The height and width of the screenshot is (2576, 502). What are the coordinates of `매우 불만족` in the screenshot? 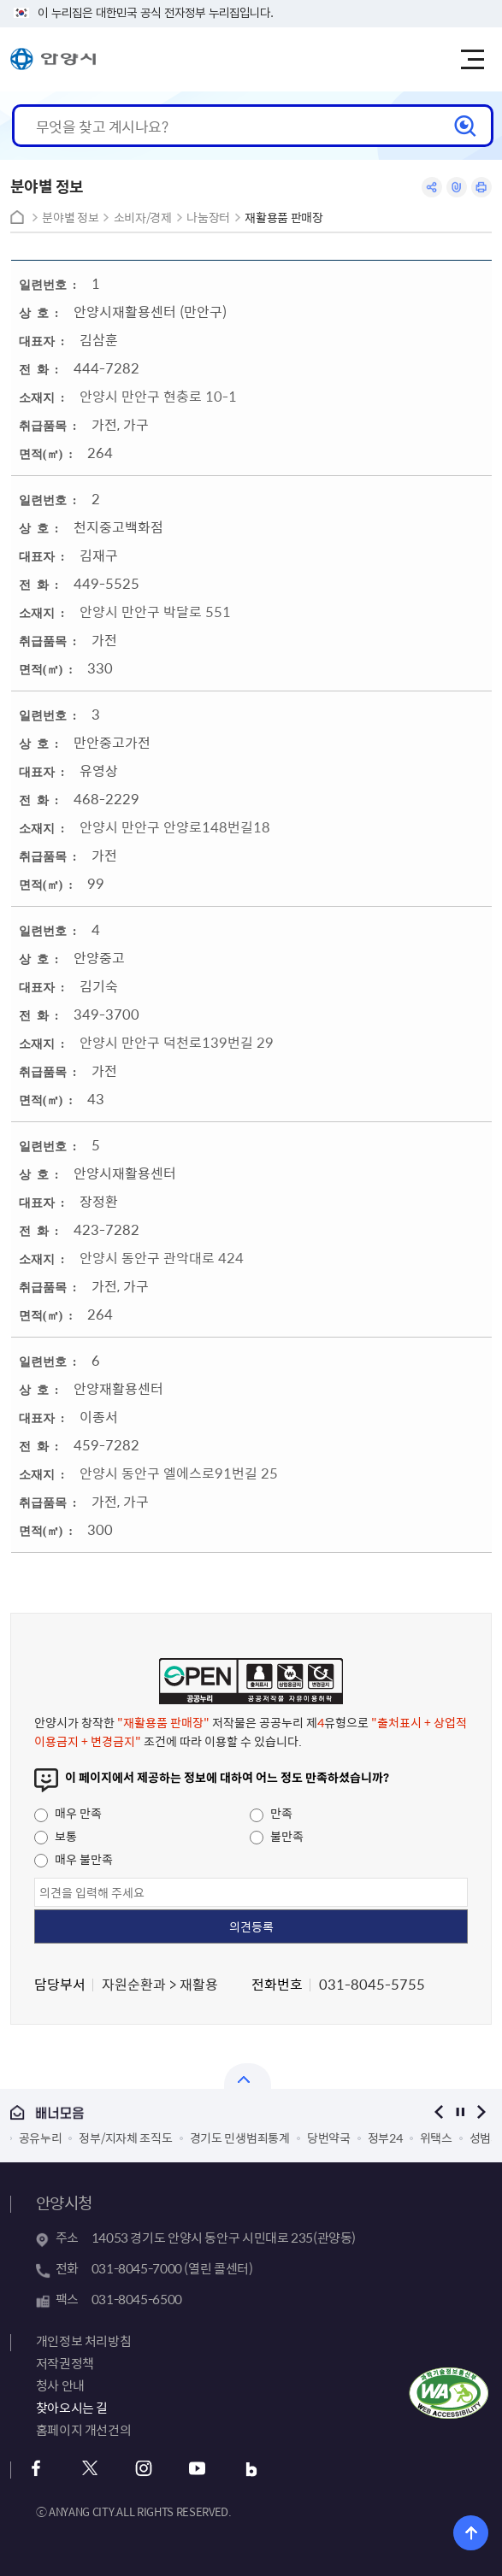 It's located at (73, 1858).